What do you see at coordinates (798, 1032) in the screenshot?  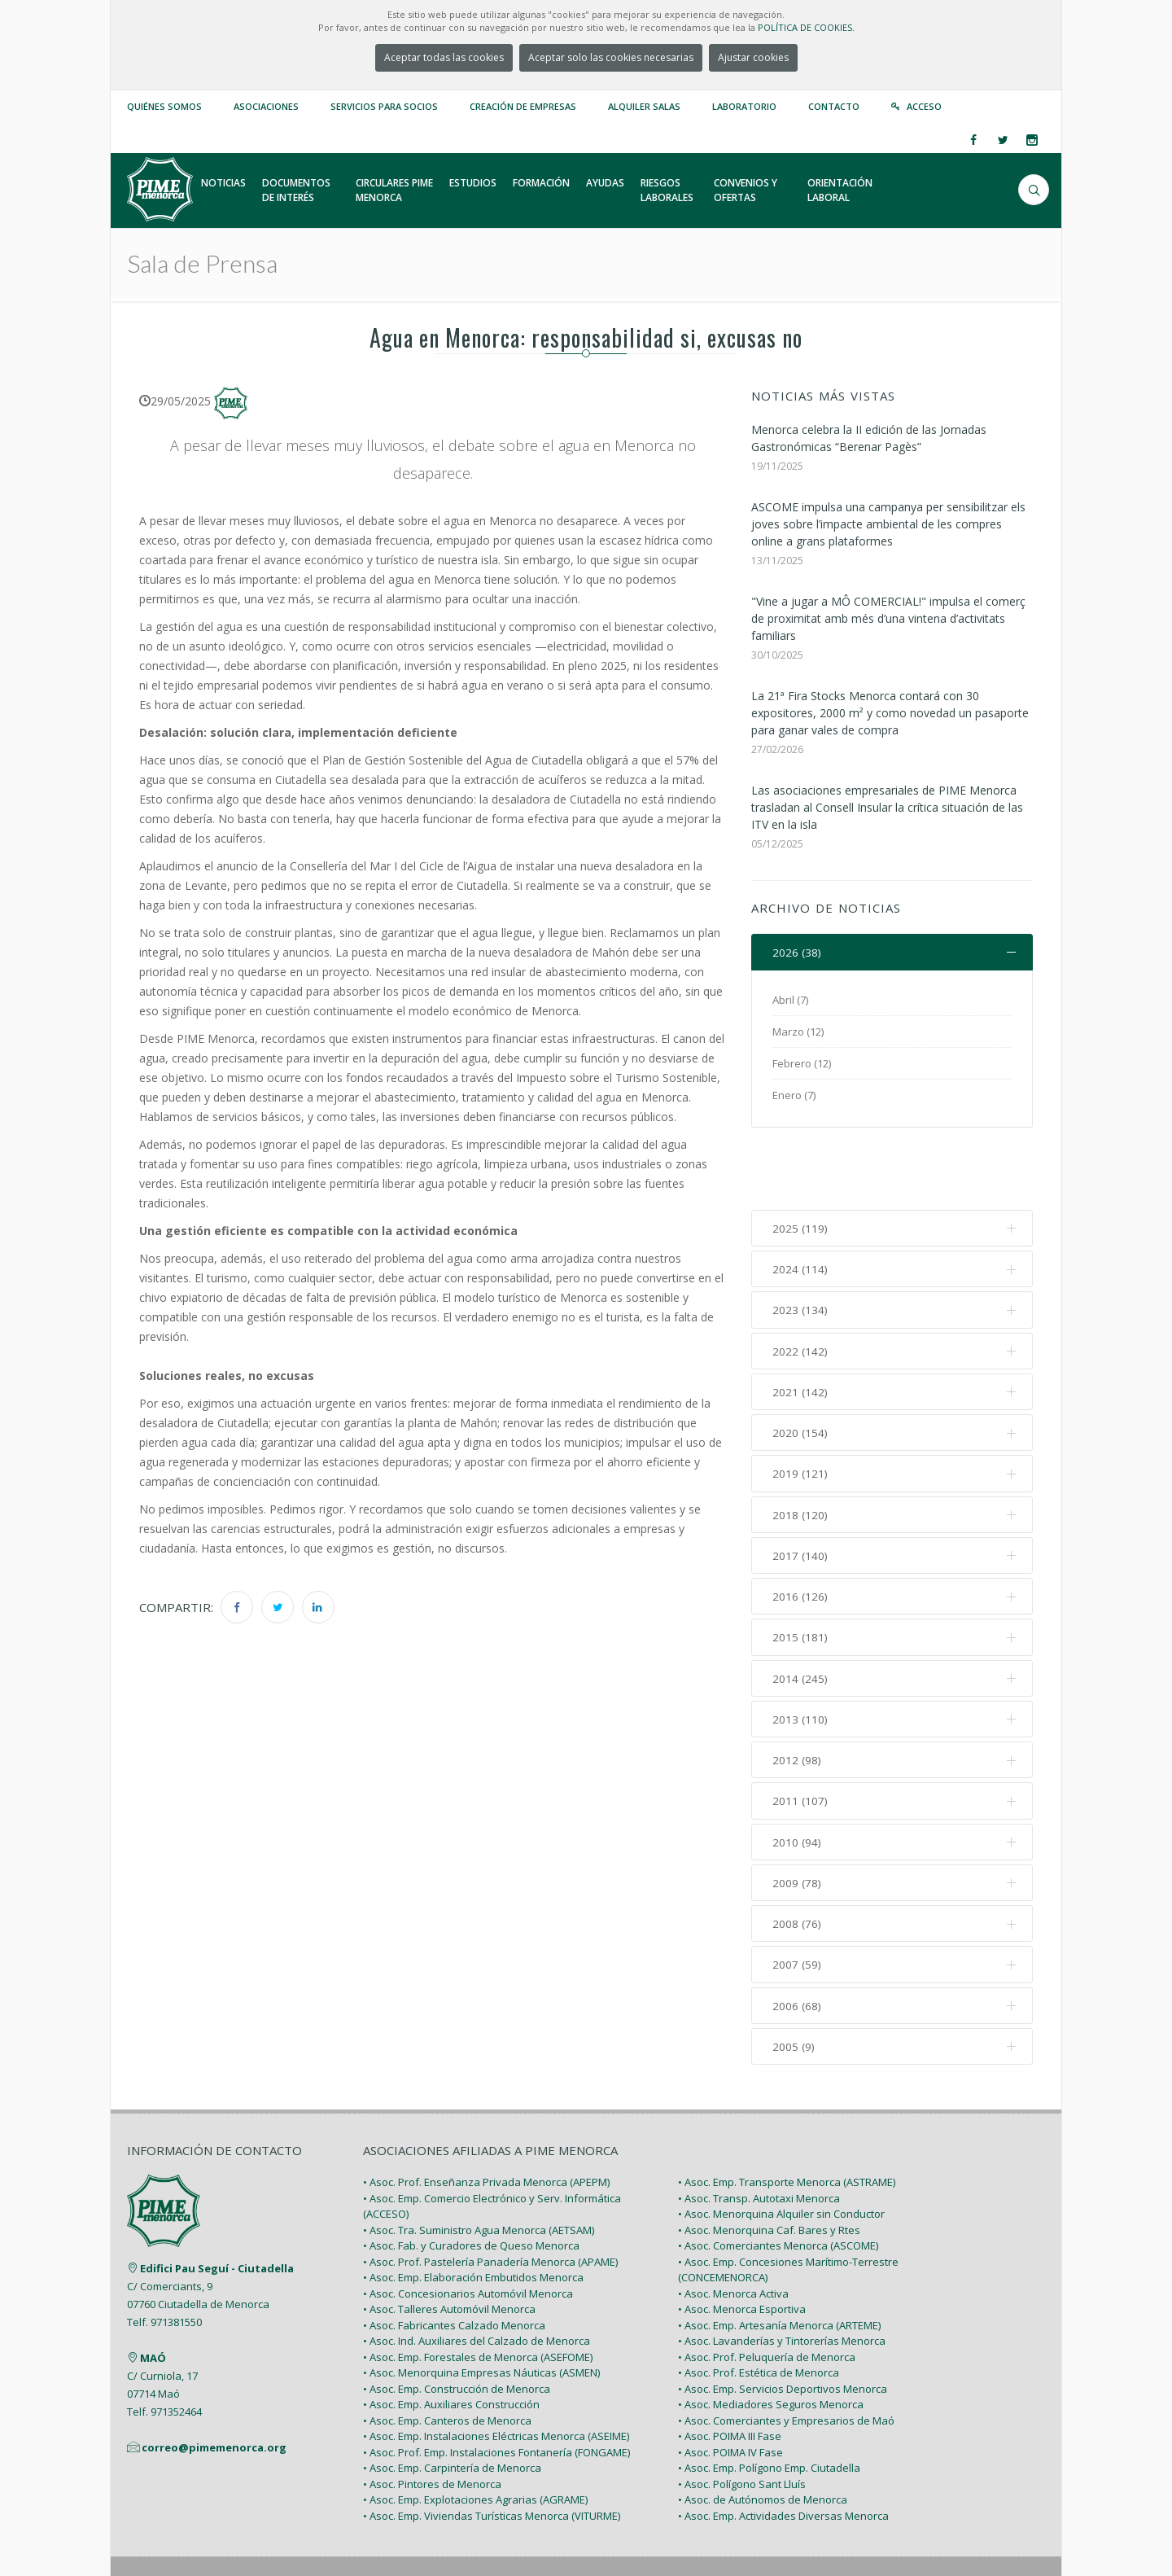 I see `Marzo (12)` at bounding box center [798, 1032].